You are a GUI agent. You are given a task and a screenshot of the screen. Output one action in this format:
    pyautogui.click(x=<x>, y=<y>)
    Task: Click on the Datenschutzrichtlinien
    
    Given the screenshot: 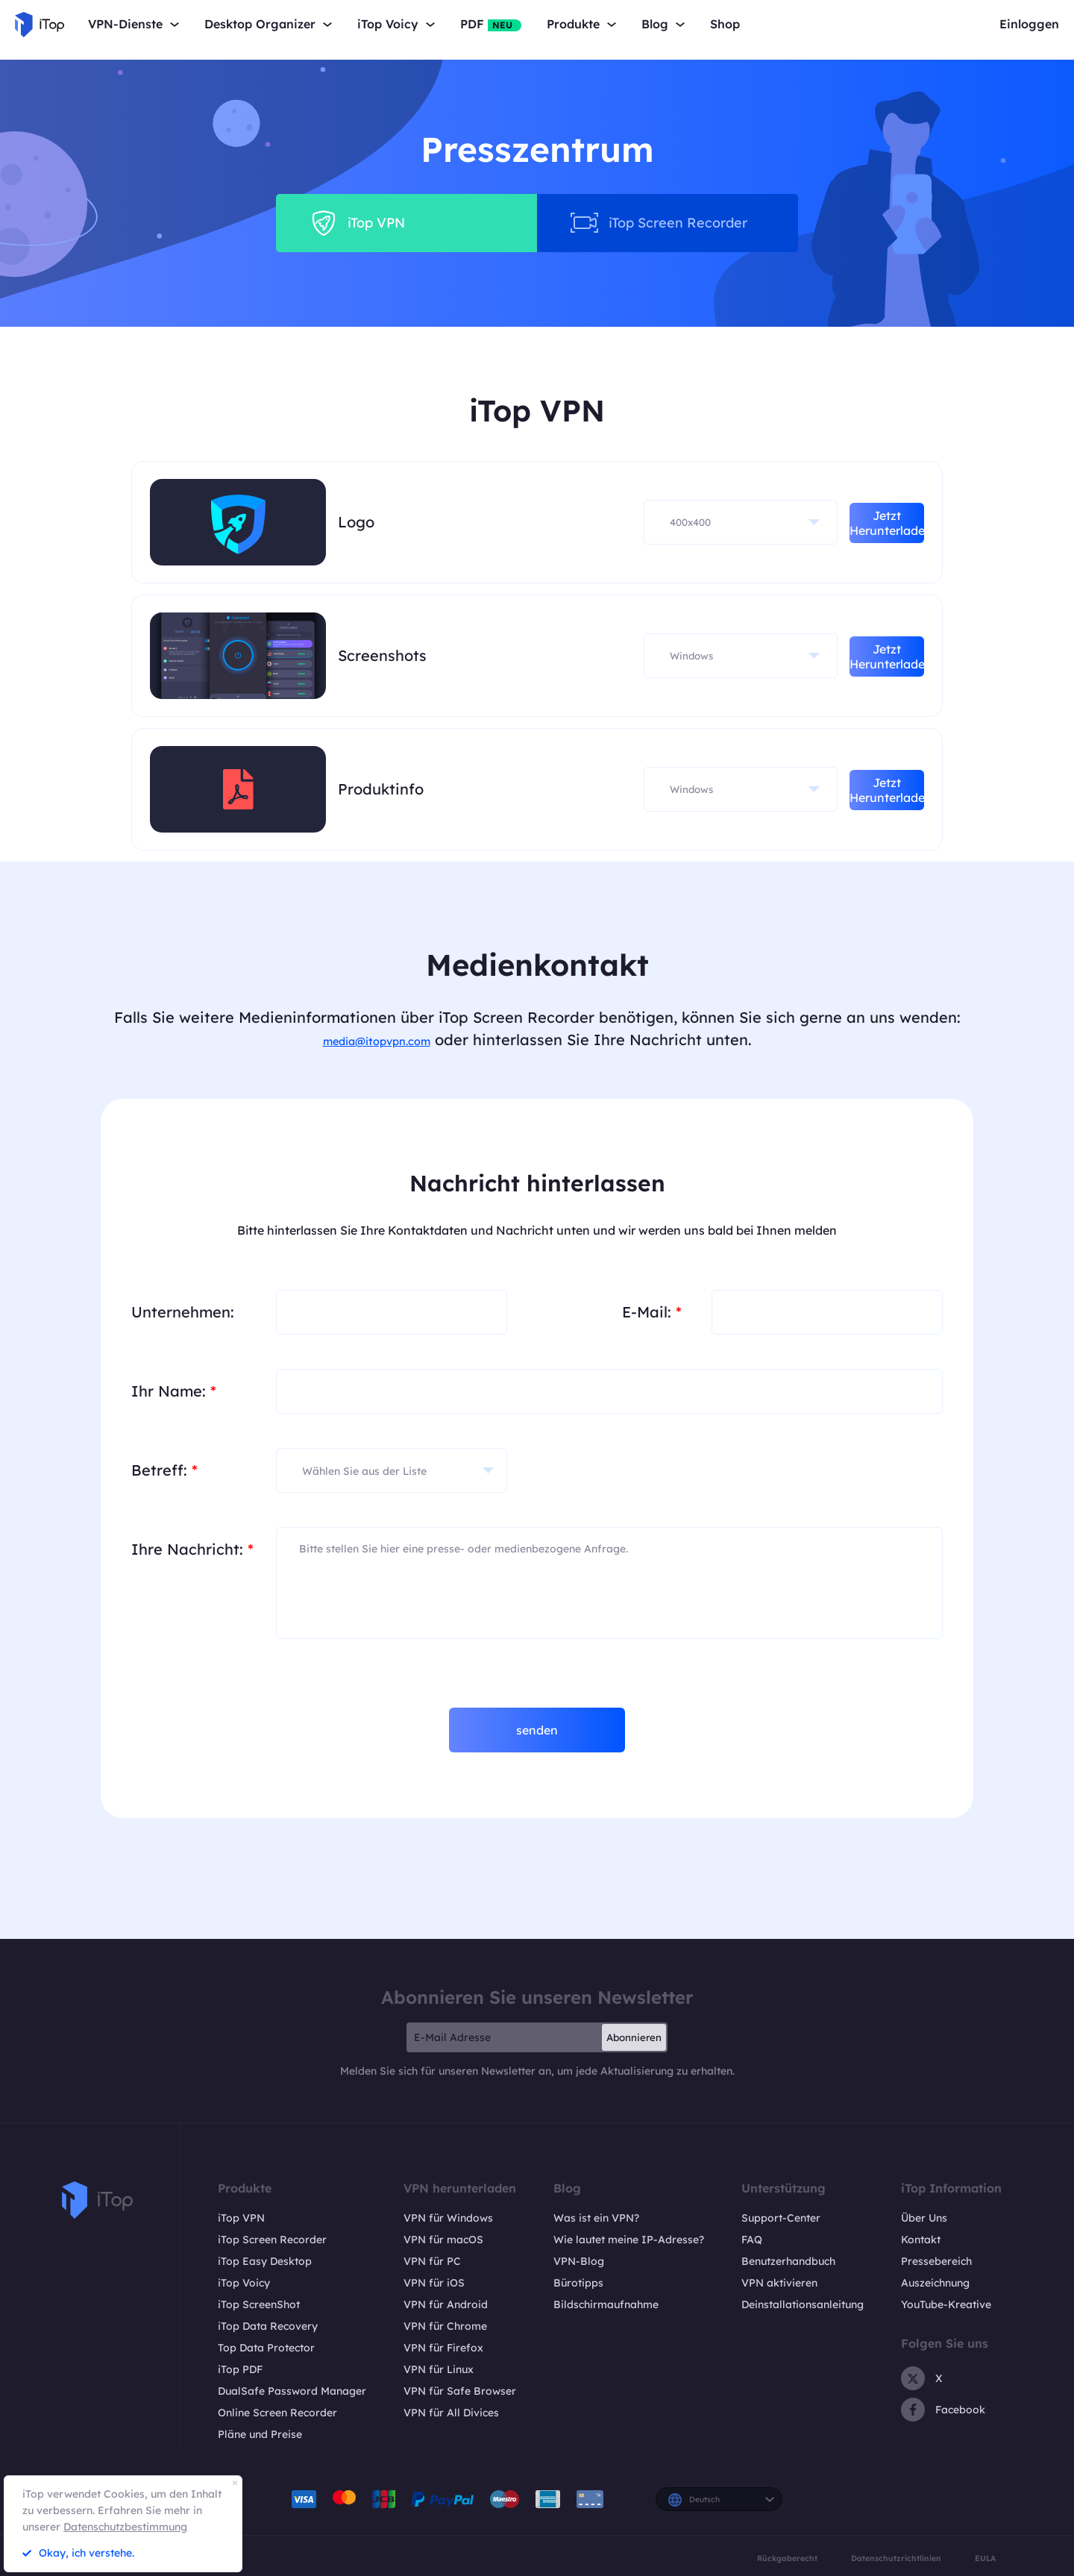 What is the action you would take?
    pyautogui.click(x=896, y=2558)
    